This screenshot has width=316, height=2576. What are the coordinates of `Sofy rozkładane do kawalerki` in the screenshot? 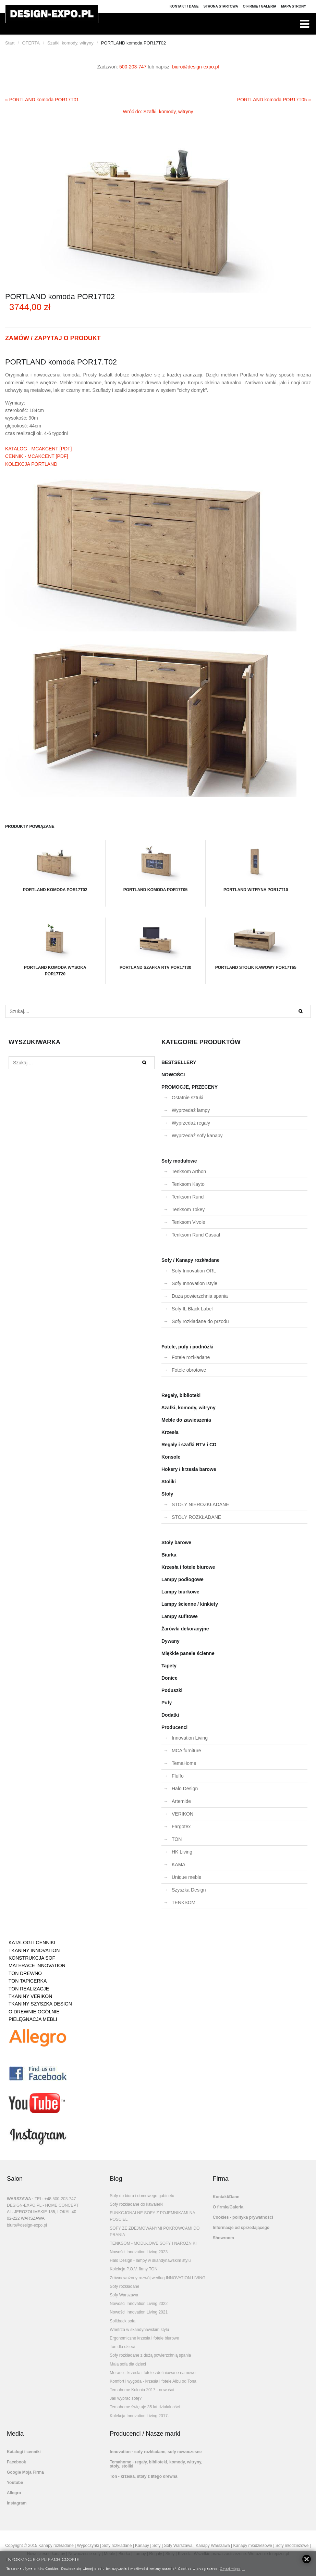 It's located at (136, 2204).